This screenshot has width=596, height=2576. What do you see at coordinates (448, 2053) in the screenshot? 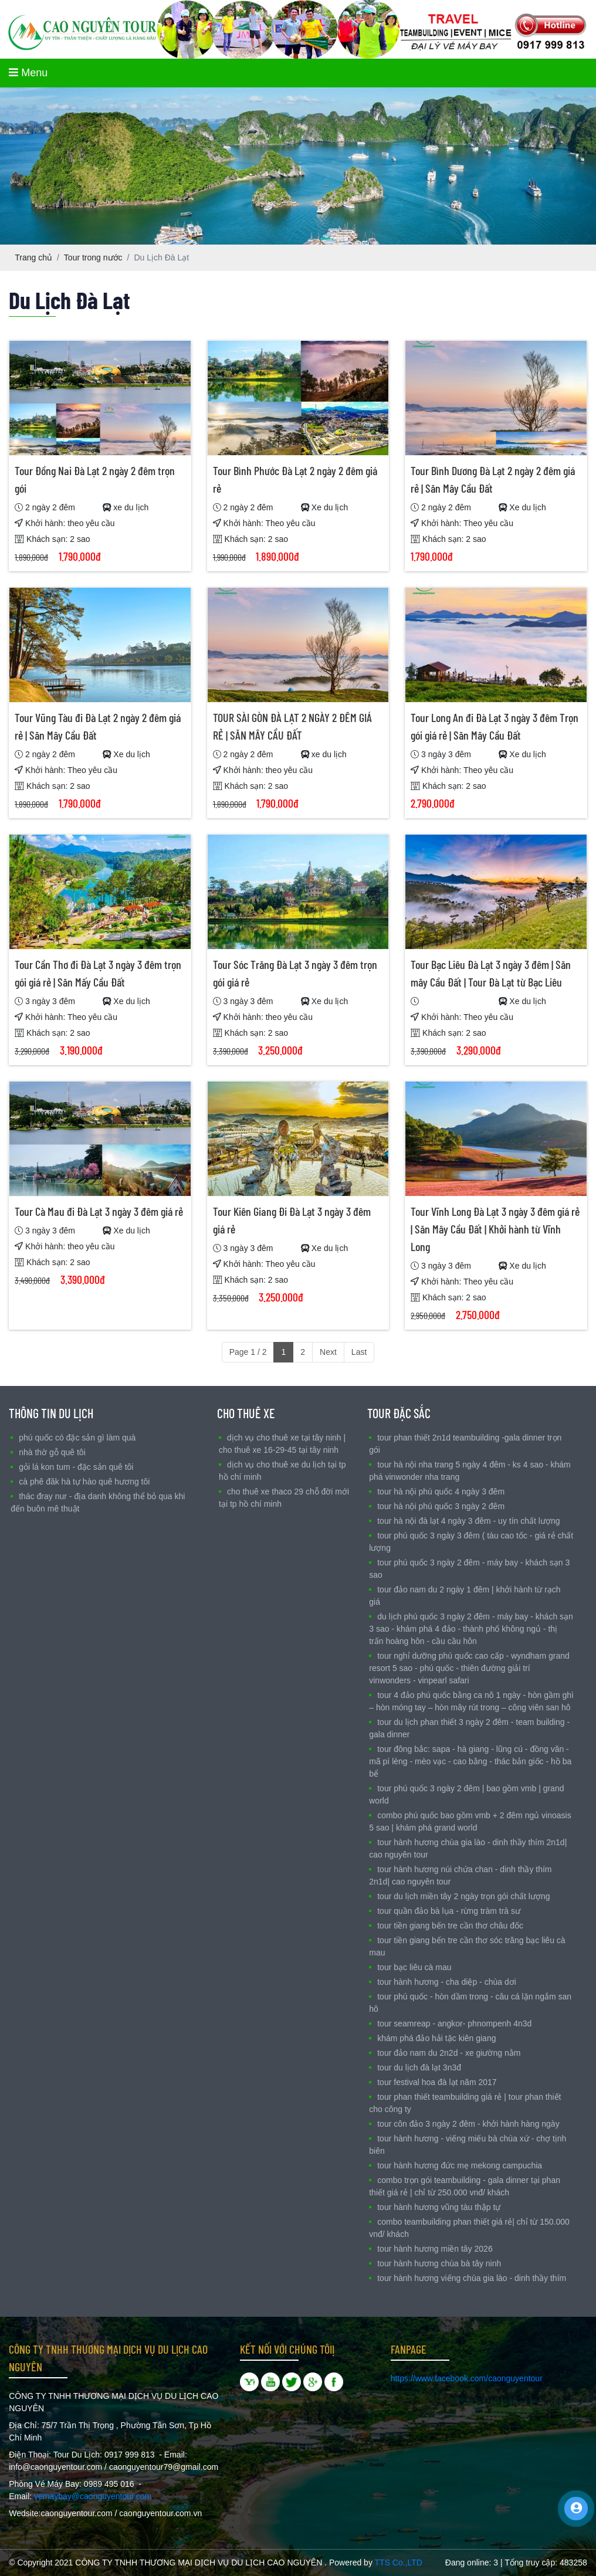
I see `TOUR ĐẢO NAM DU 2N2D - XE GIƯỜNG NẰM` at bounding box center [448, 2053].